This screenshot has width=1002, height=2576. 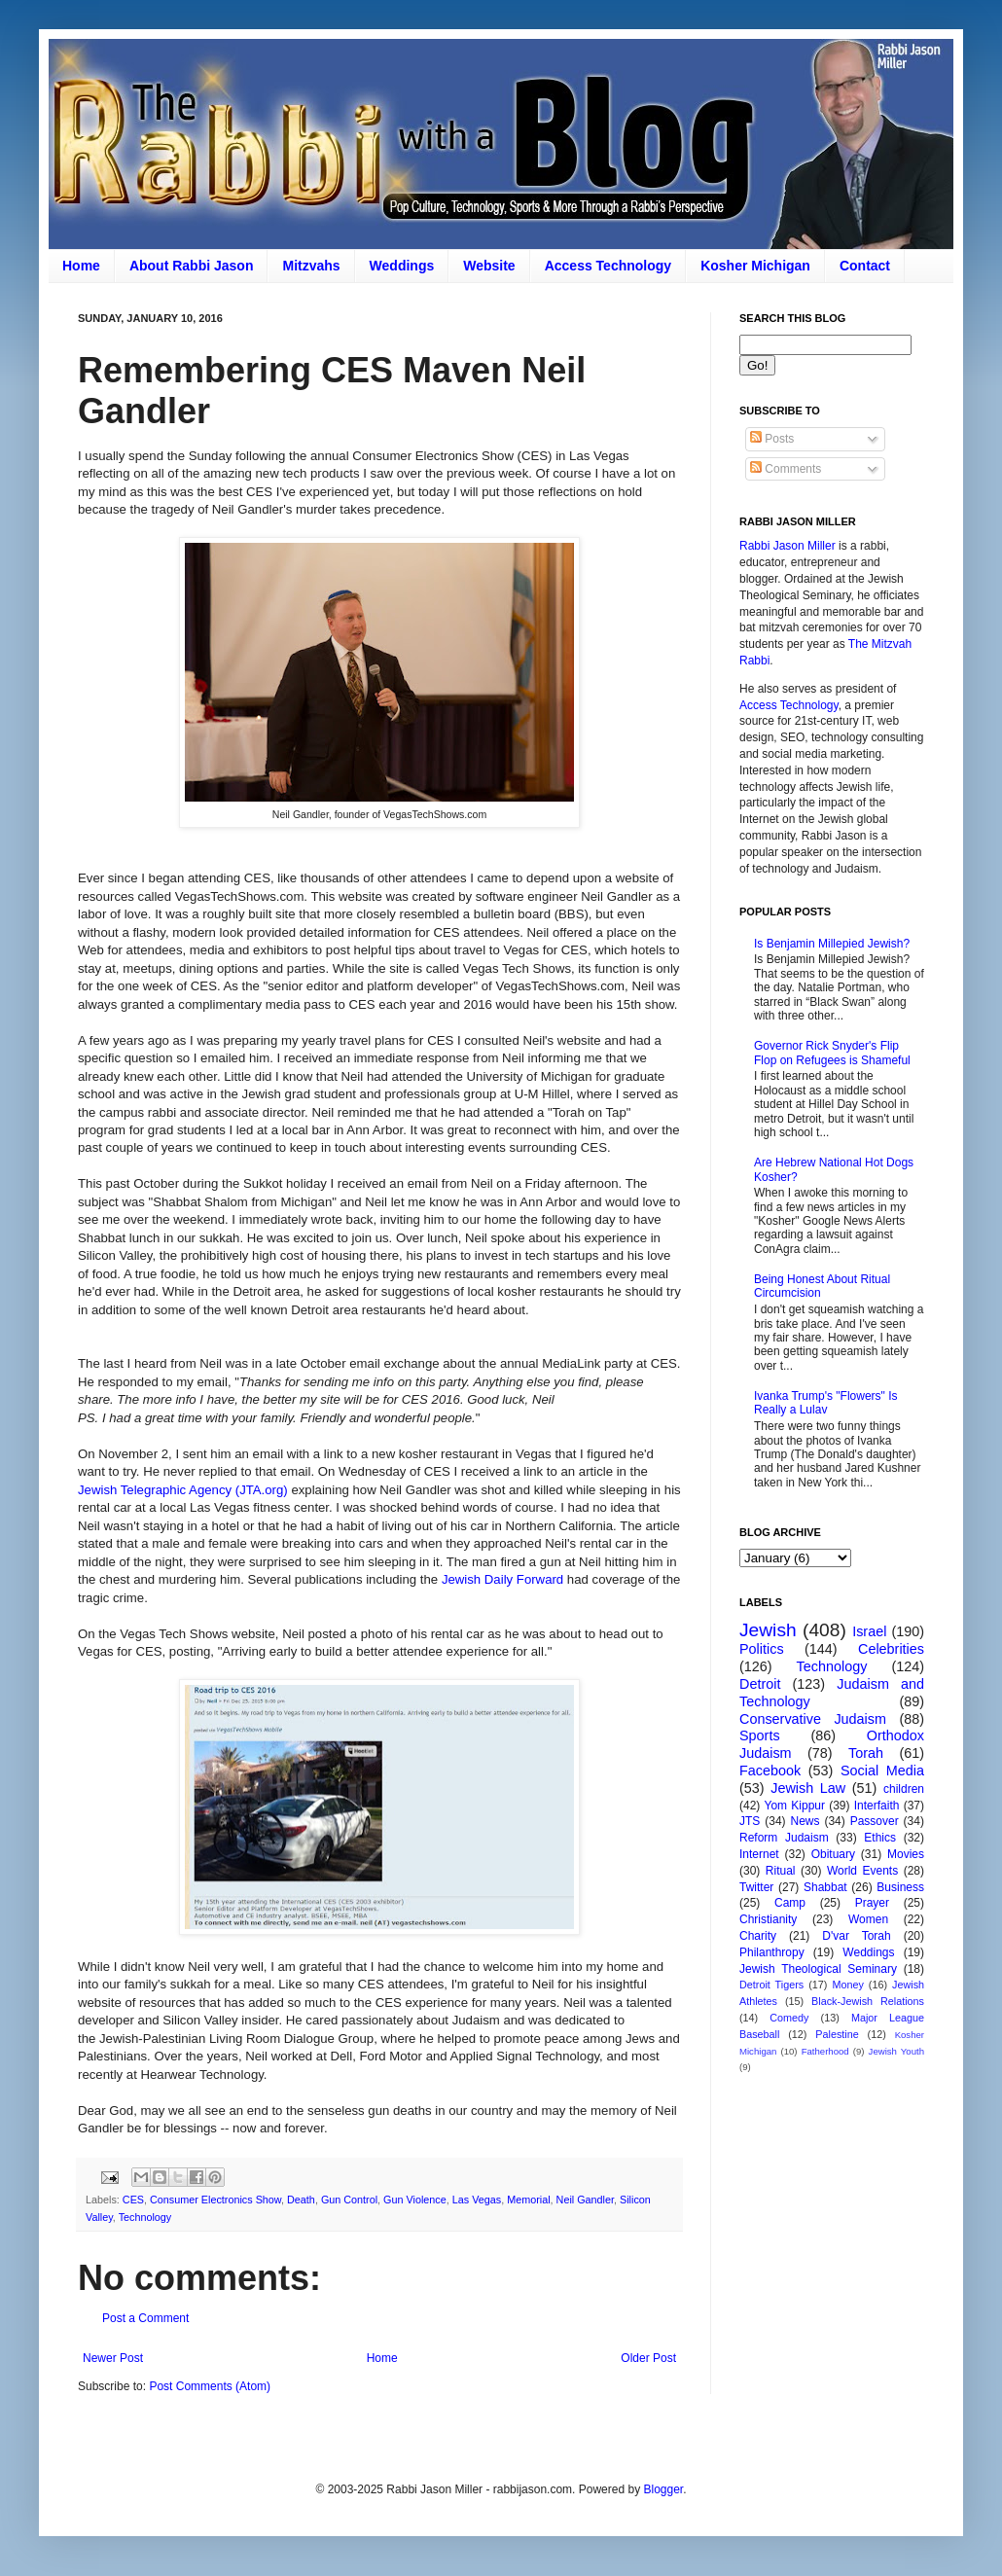 I want to click on Death, so click(x=301, y=2199).